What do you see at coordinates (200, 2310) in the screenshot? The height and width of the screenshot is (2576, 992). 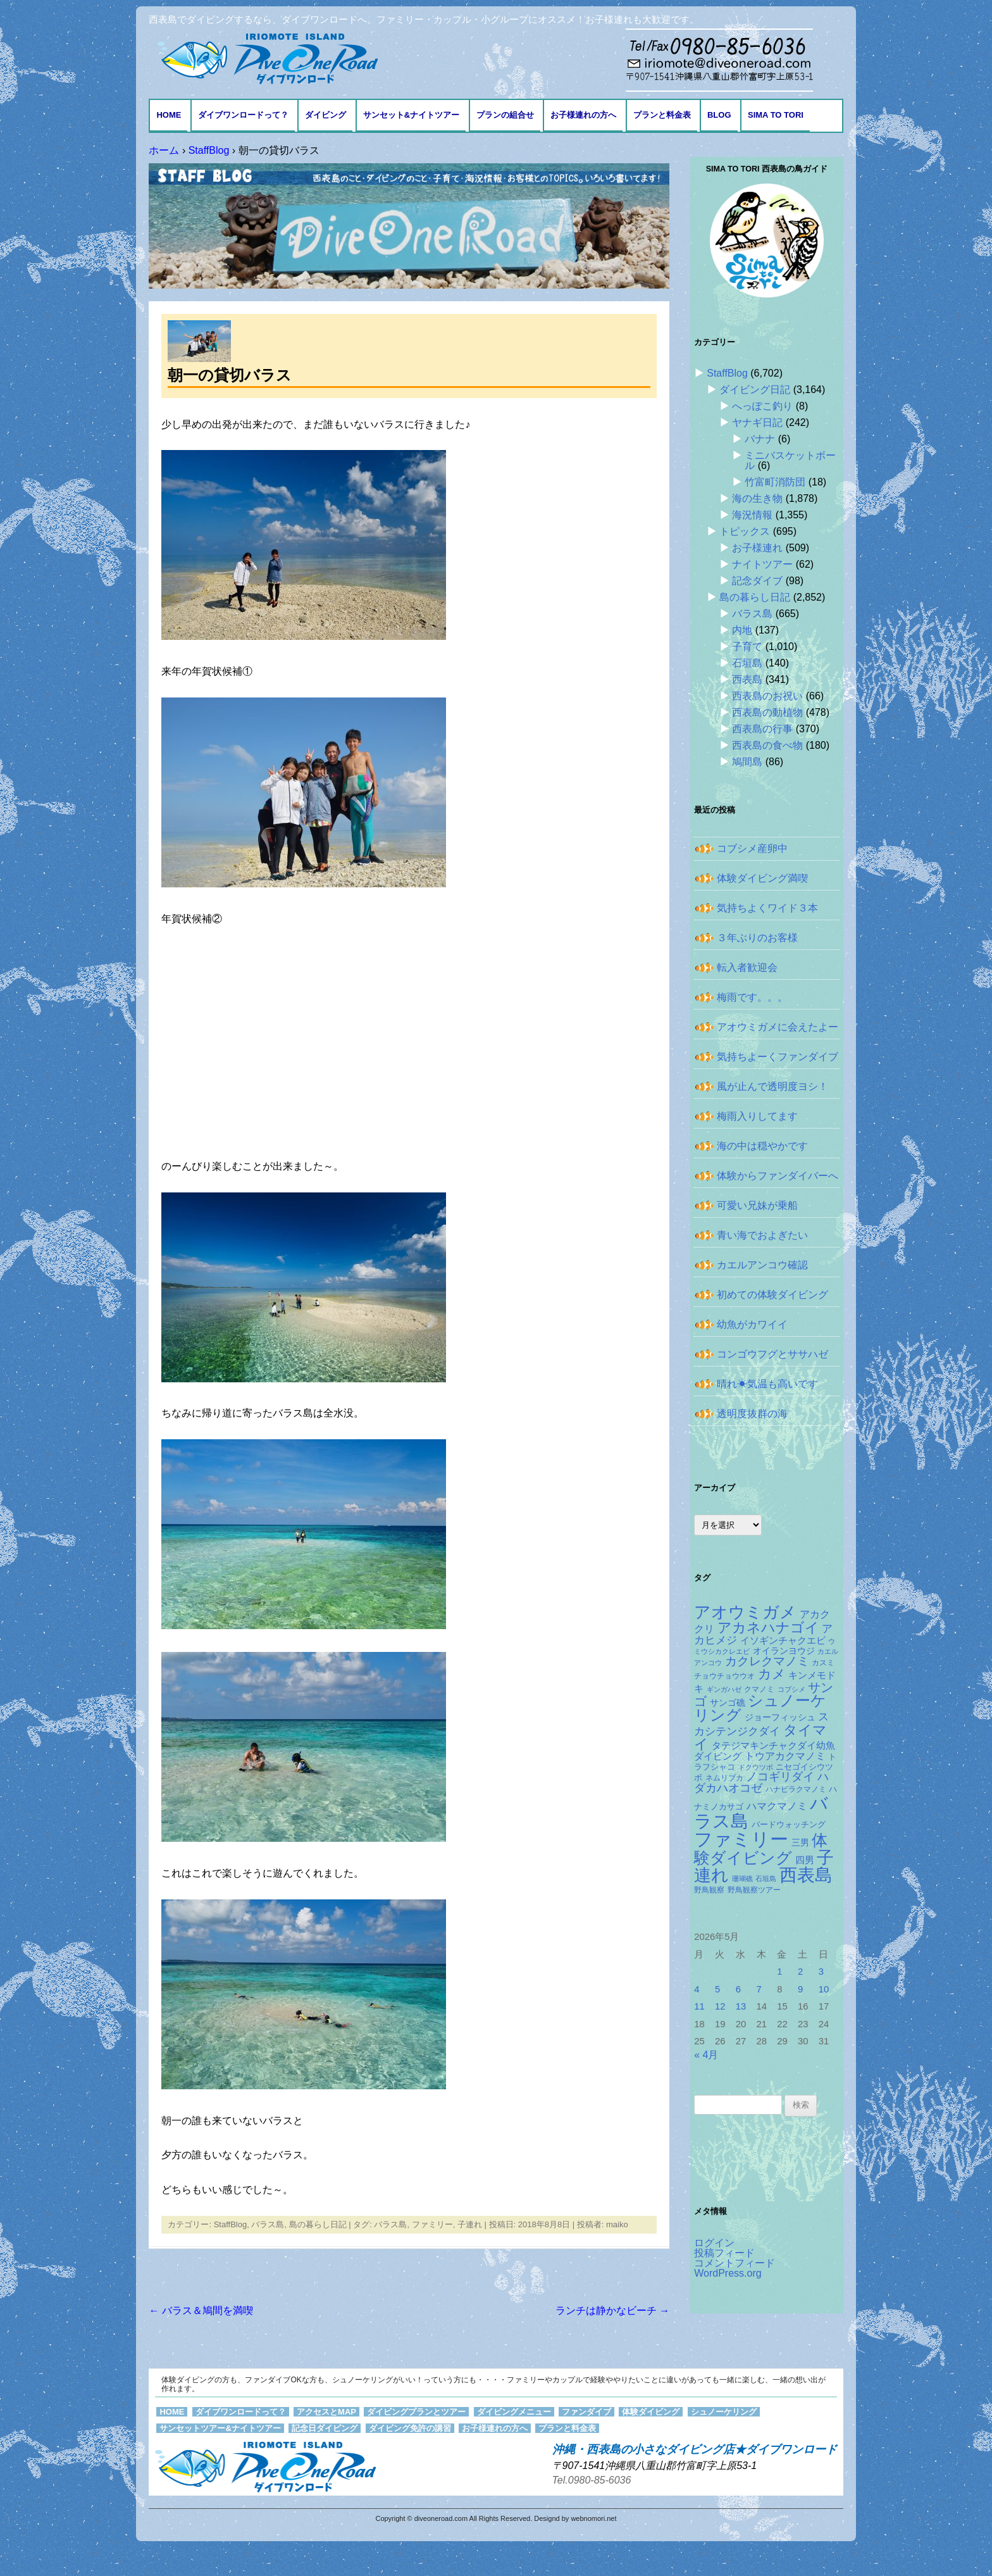 I see `バラス＆鳩間を満喫` at bounding box center [200, 2310].